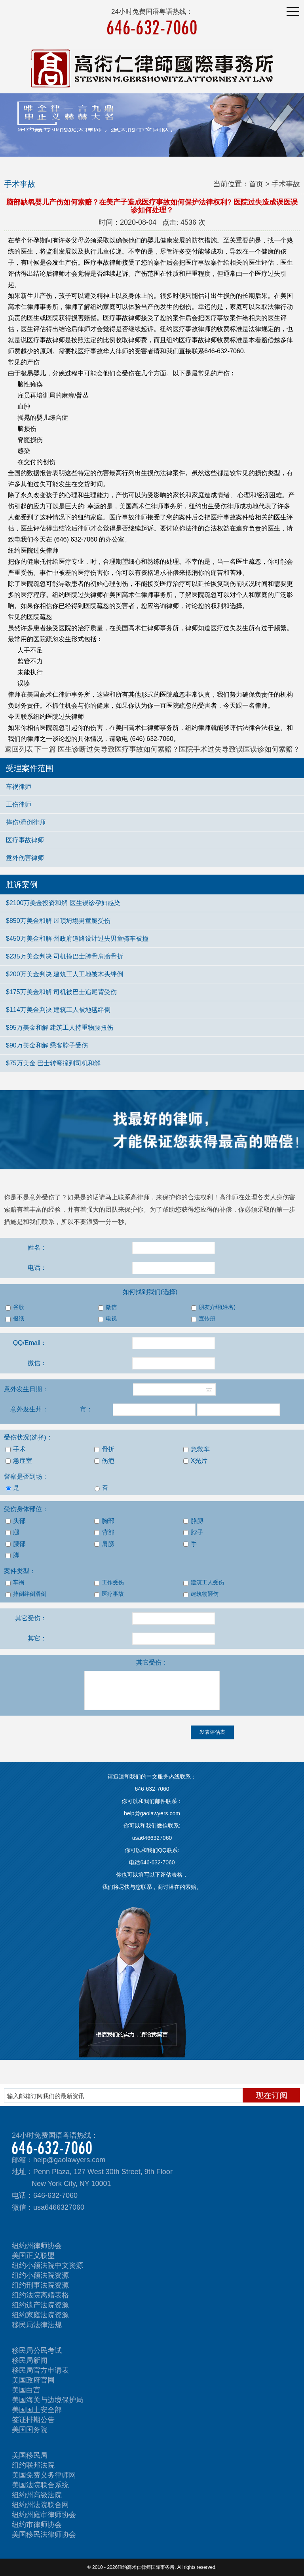 Image resolution: width=304 pixels, height=2576 pixels. Describe the element at coordinates (104, 1449) in the screenshot. I see `骨折` at that location.